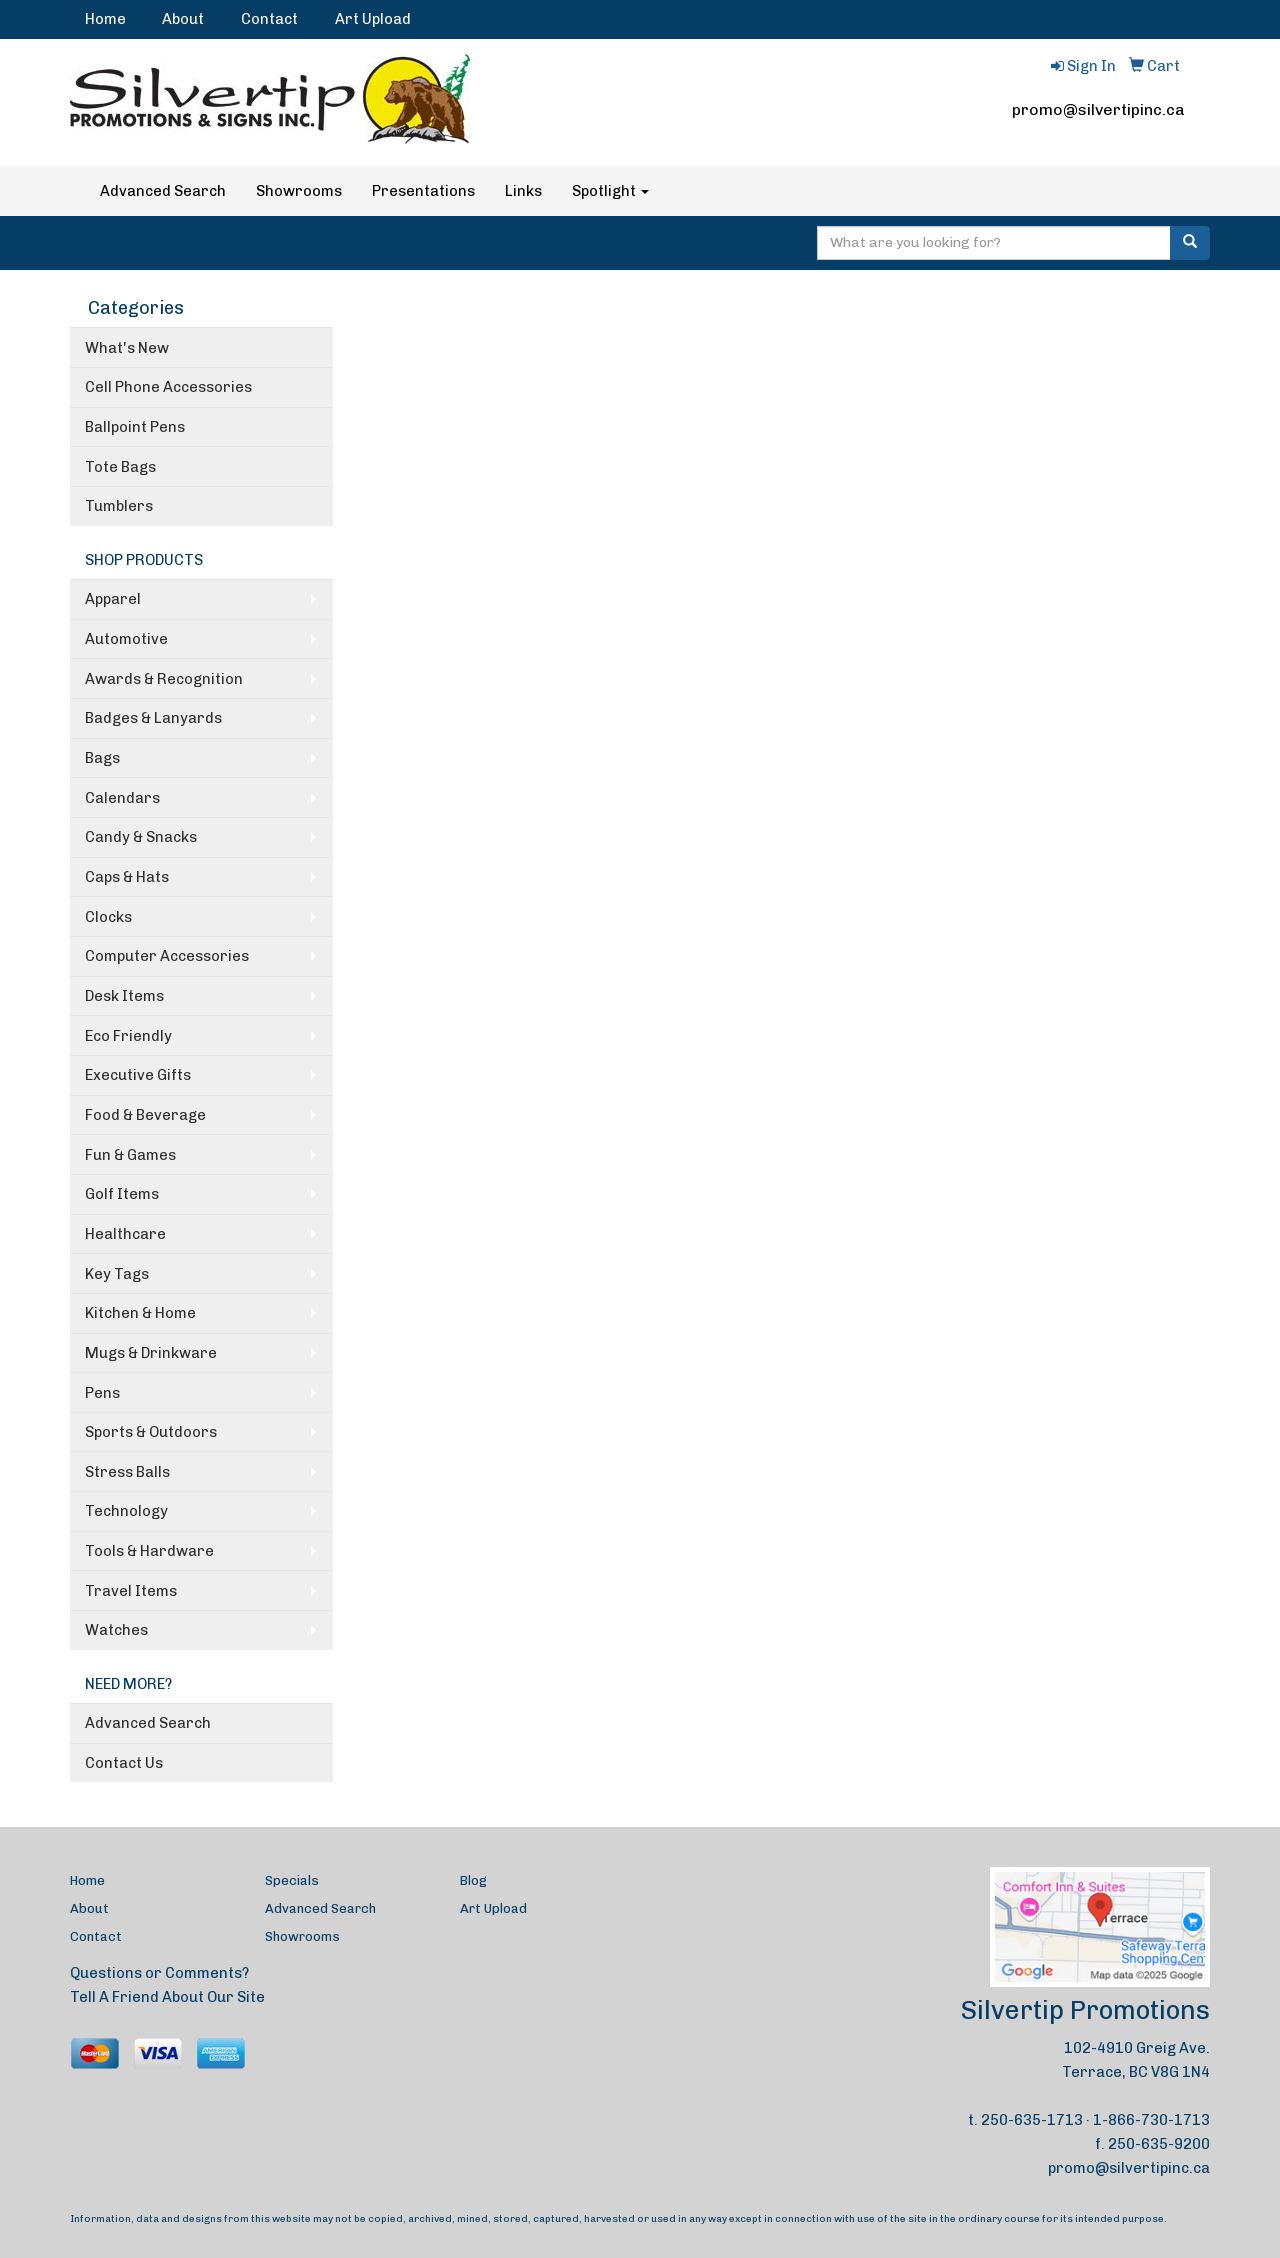 This screenshot has width=1280, height=2258. Describe the element at coordinates (138, 1075) in the screenshot. I see `Executive Gifts` at that location.